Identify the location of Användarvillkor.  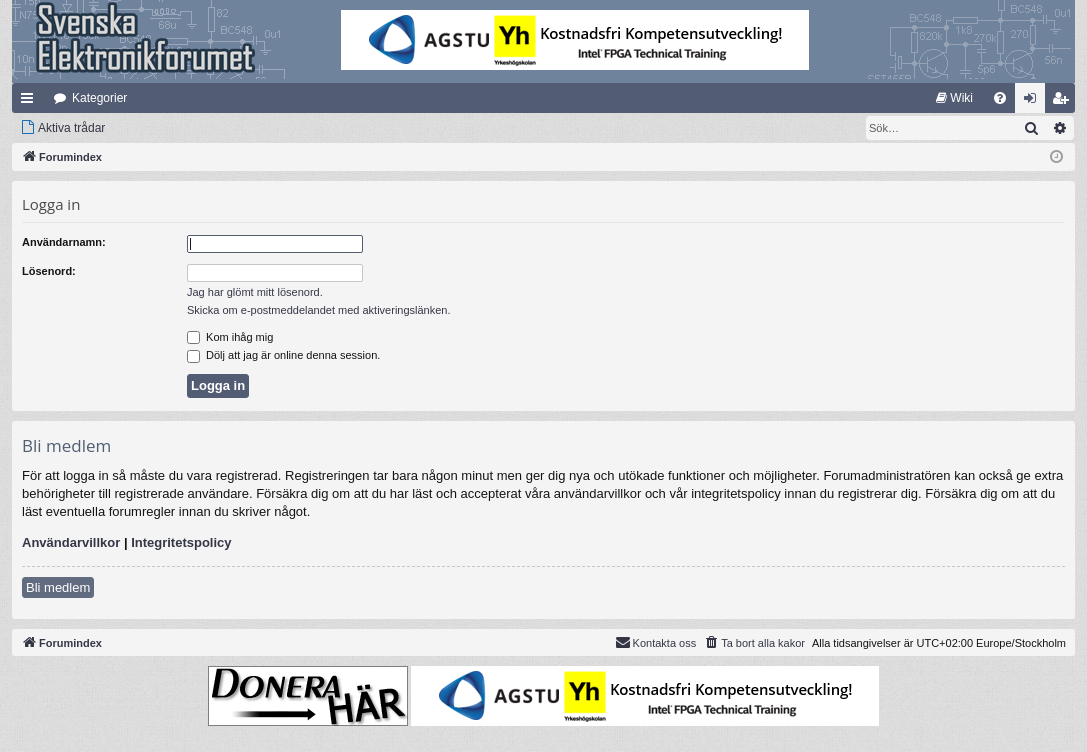
(71, 542).